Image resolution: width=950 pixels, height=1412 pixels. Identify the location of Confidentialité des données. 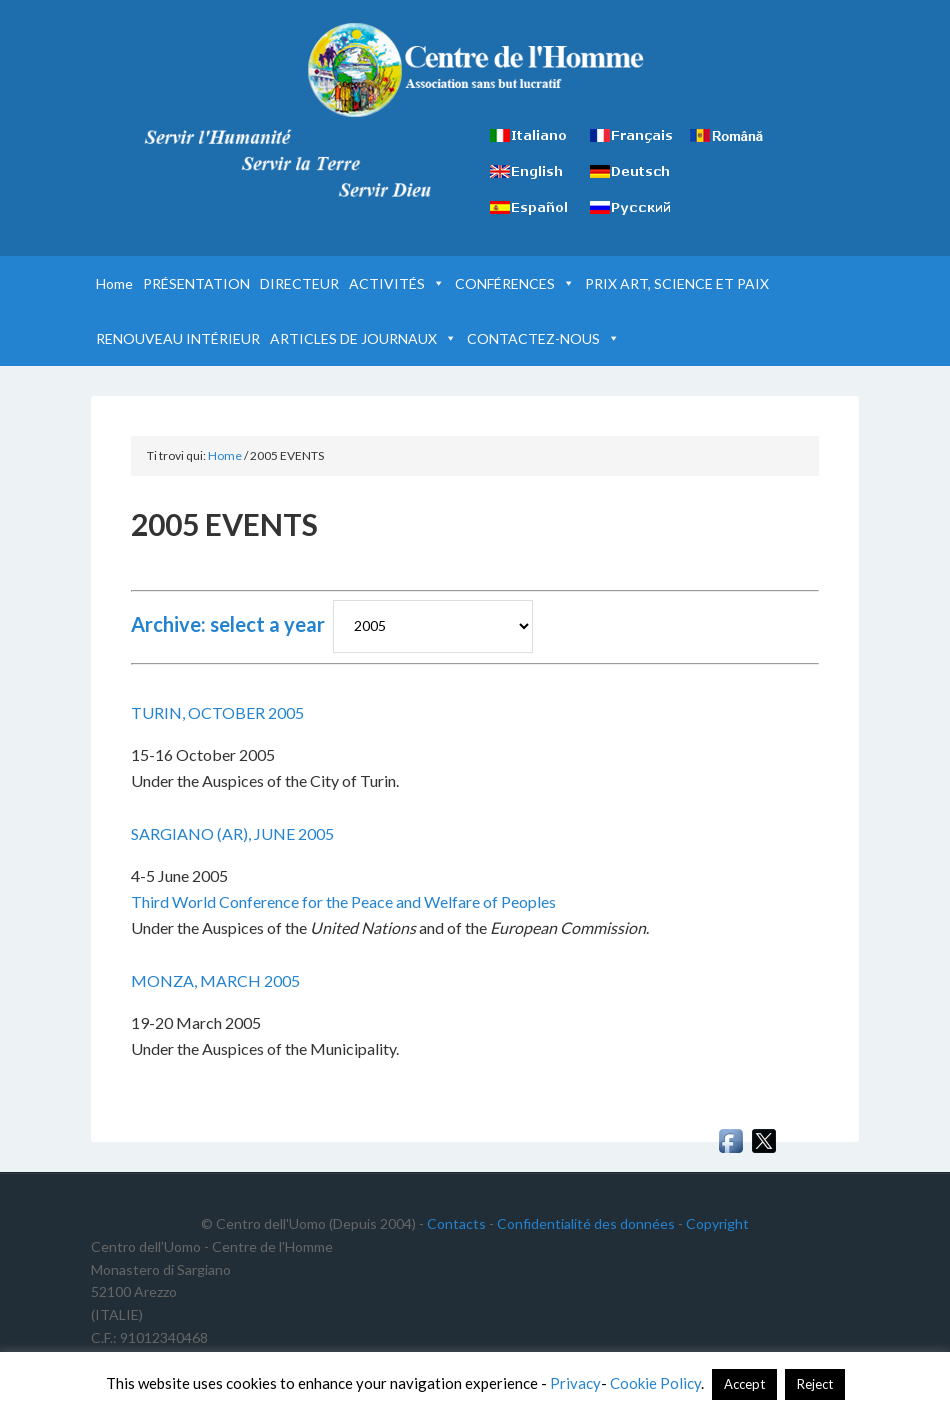
(586, 1223).